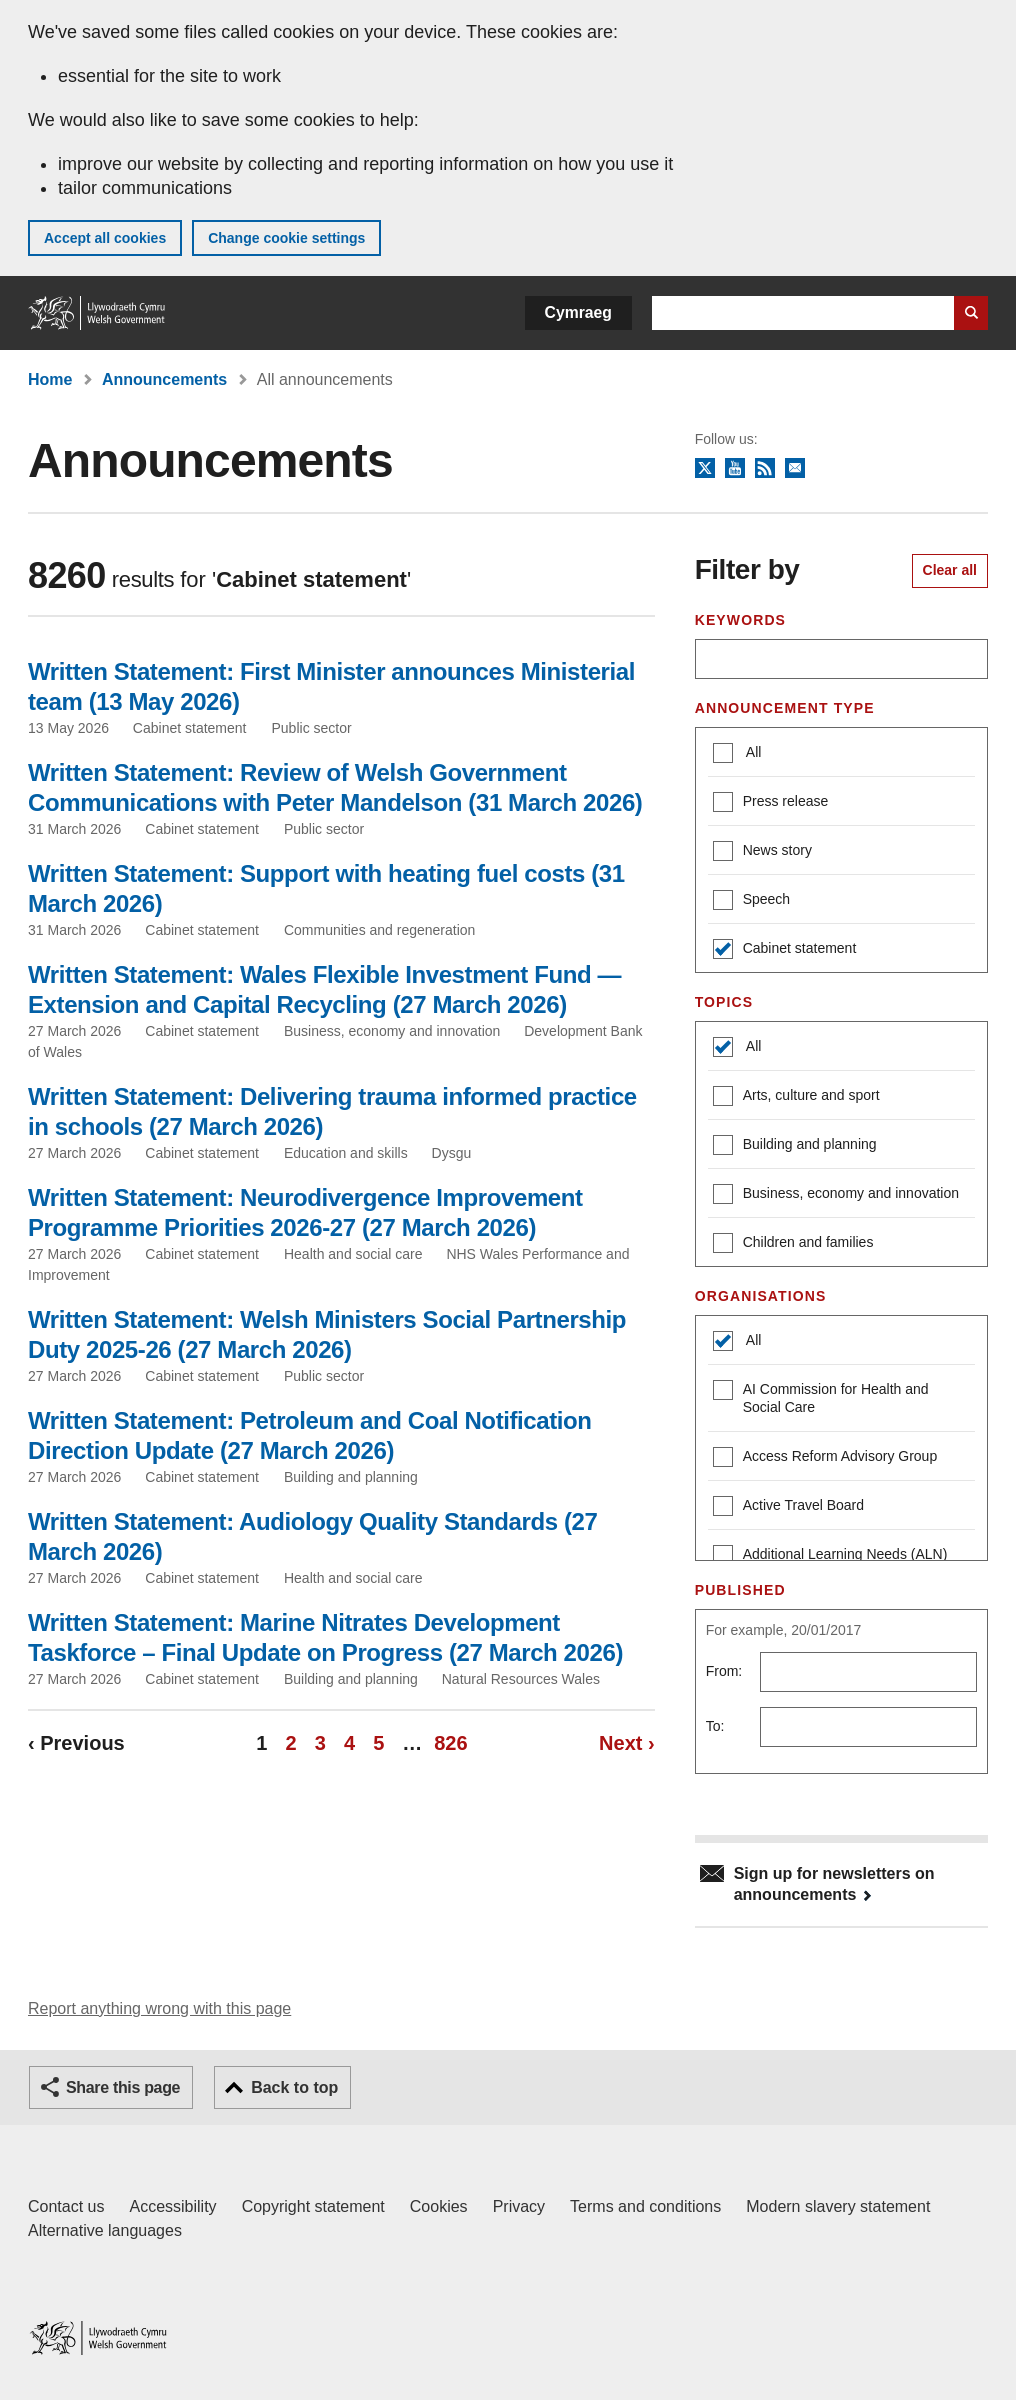 This screenshot has height=2400, width=1016. What do you see at coordinates (793, 1244) in the screenshot?
I see `Children and families` at bounding box center [793, 1244].